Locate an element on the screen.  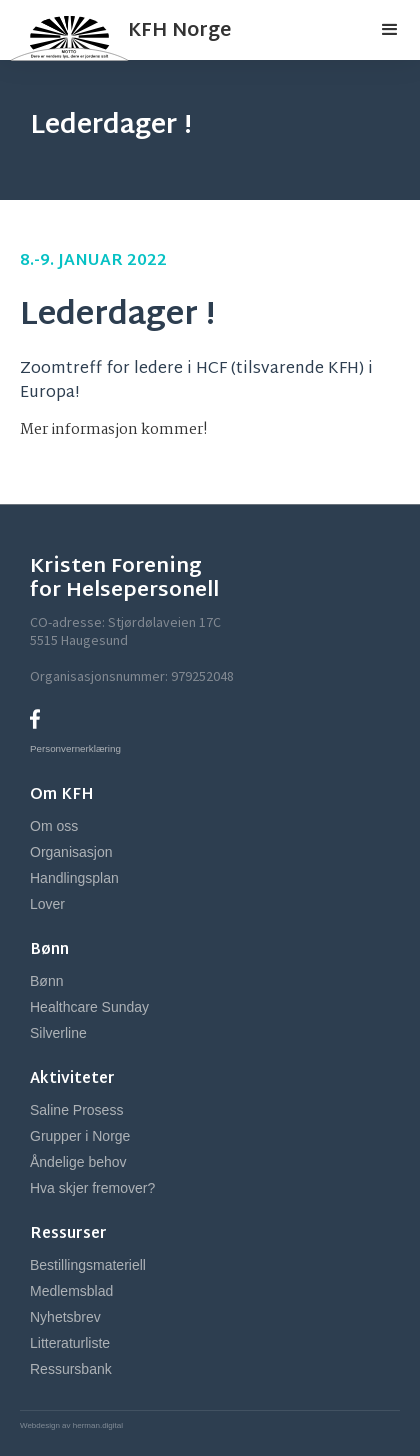
Lover is located at coordinates (47, 904).